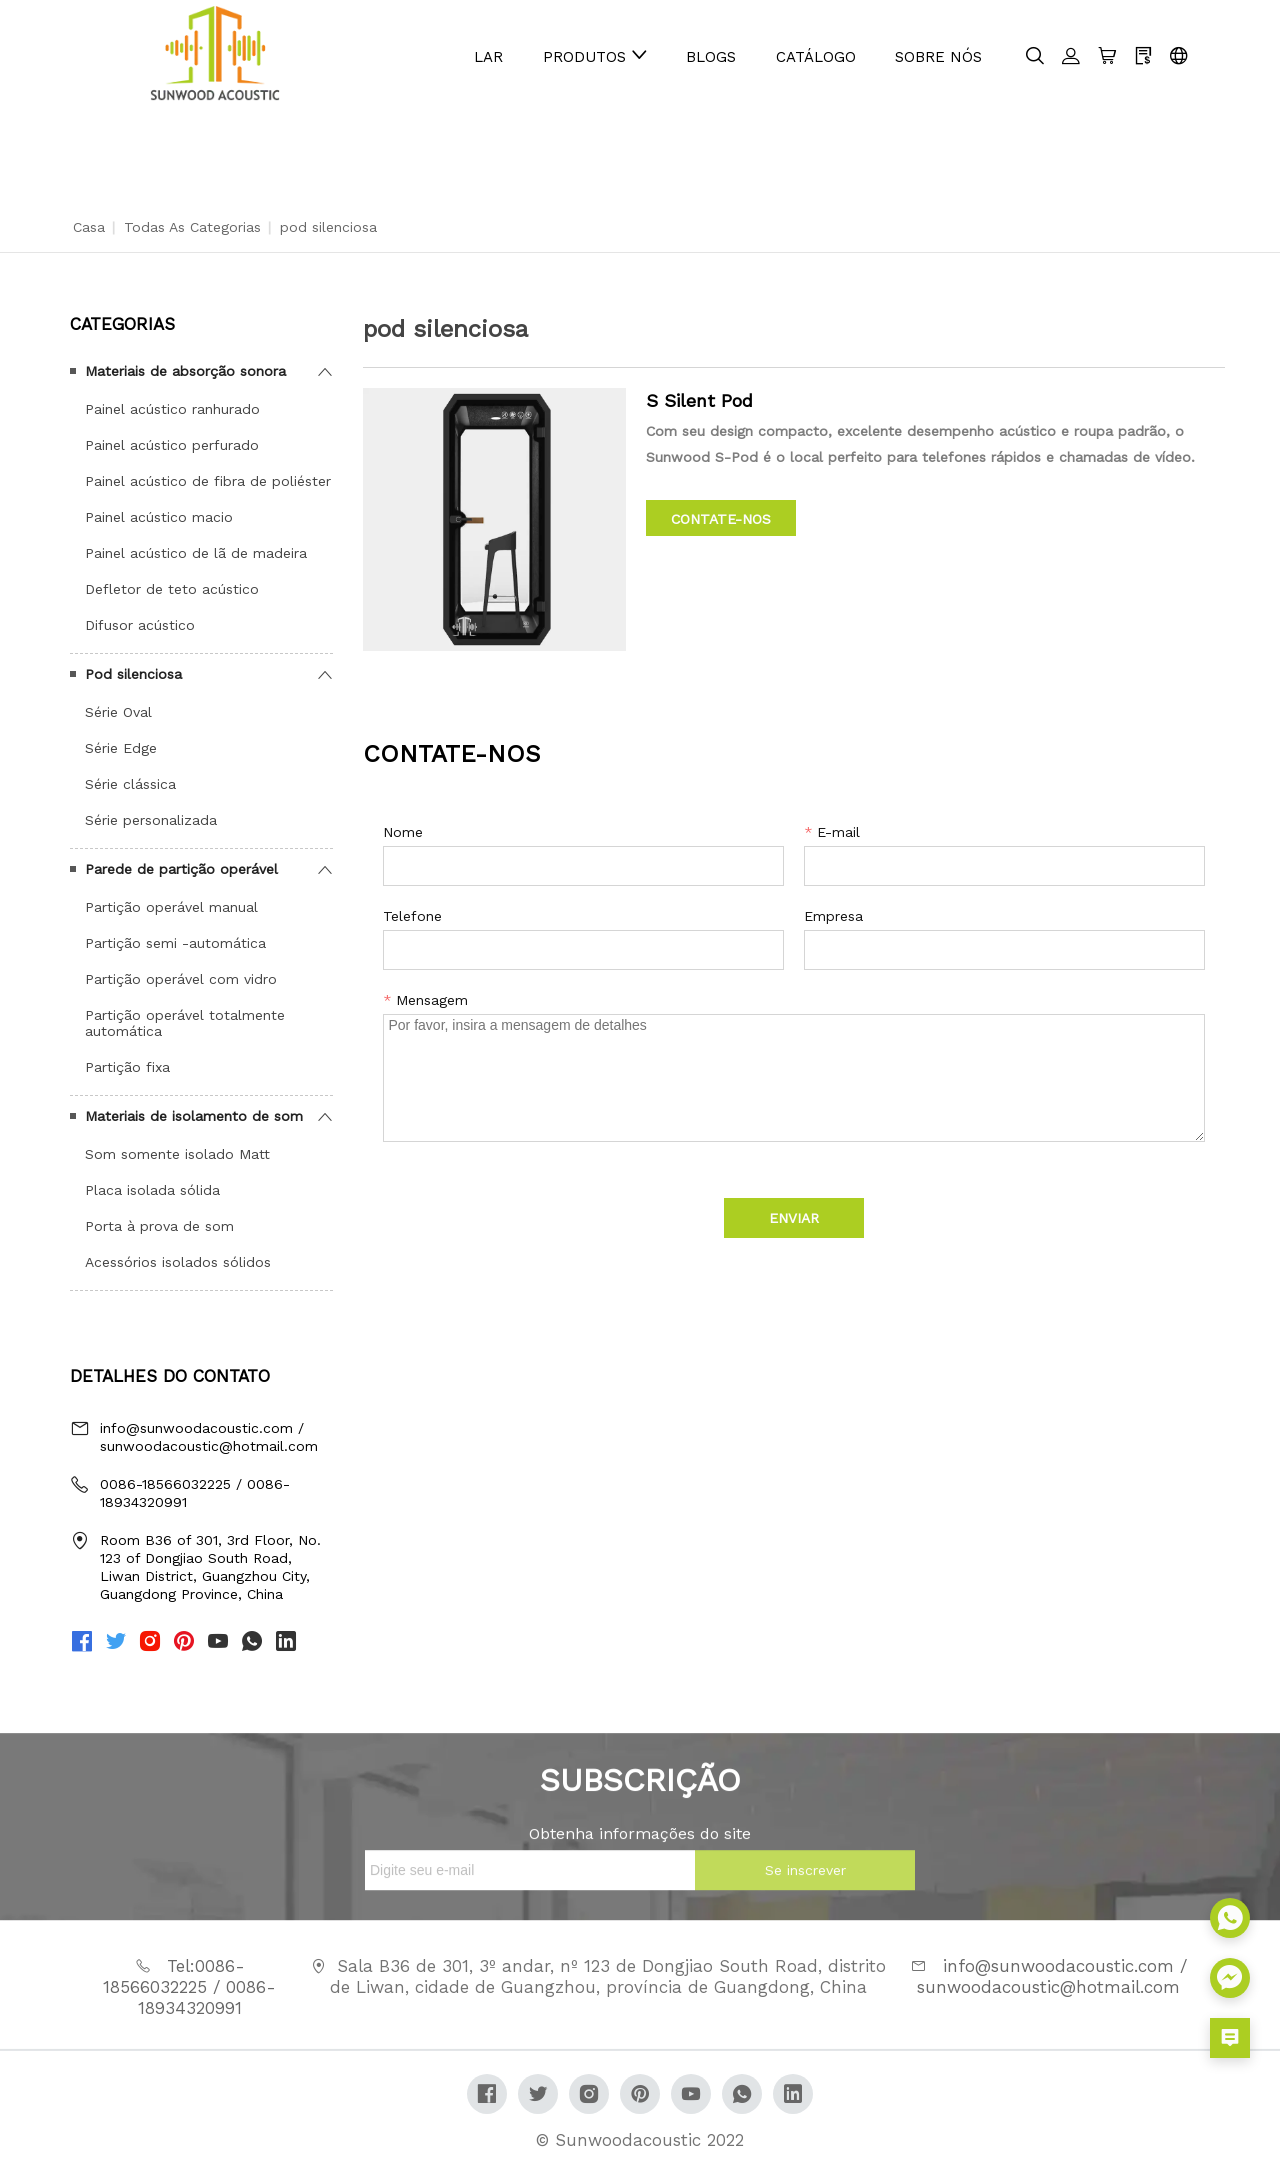 This screenshot has height=2168, width=1280. I want to click on Painel acústico de fibra de poliéster, so click(208, 481).